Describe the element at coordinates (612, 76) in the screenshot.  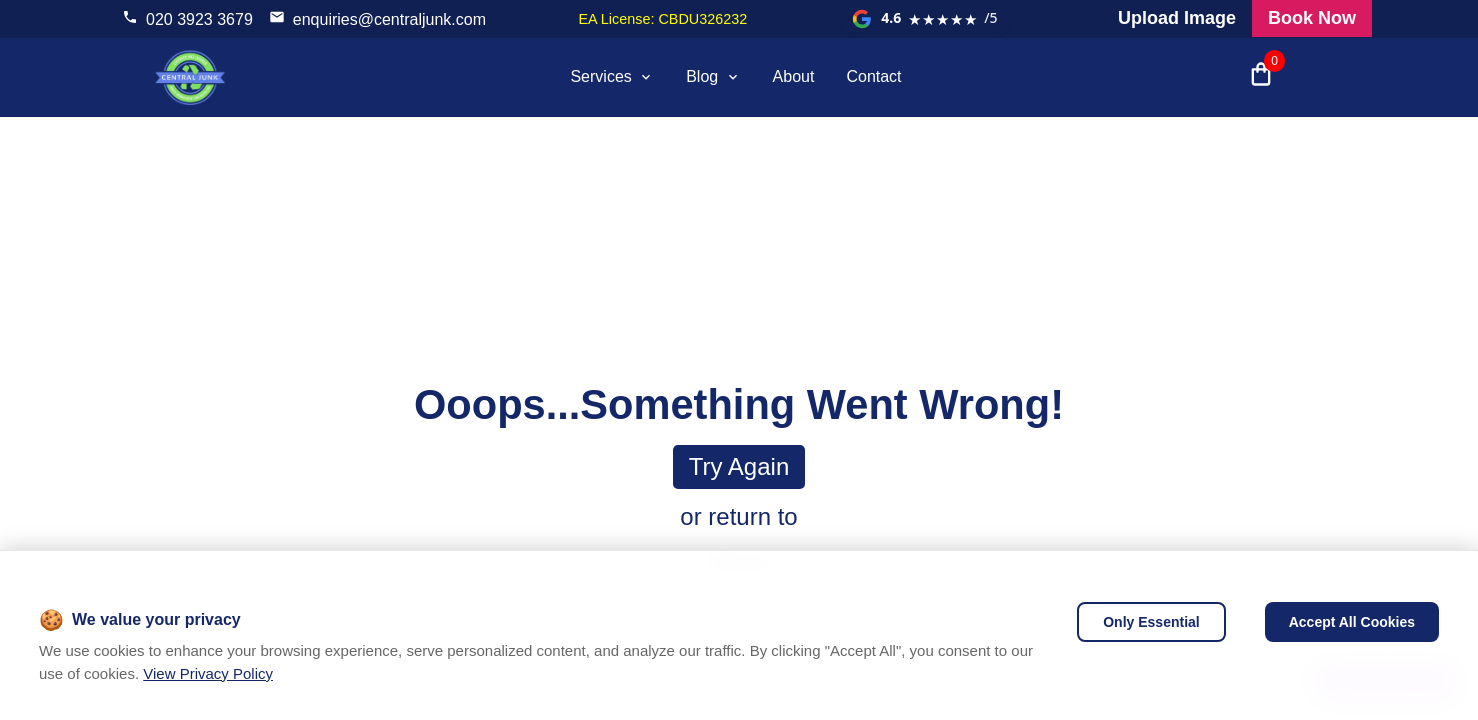
I see `Services` at that location.